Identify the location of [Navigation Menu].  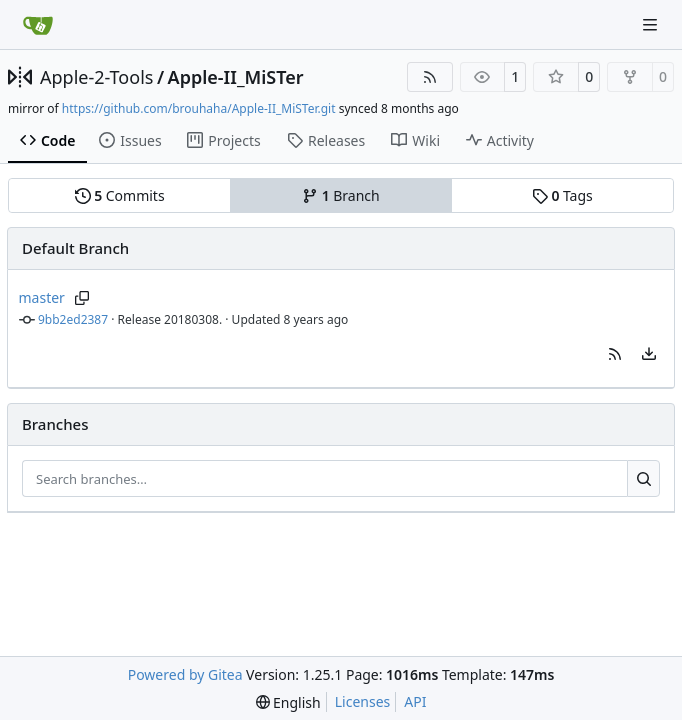
(652, 24).